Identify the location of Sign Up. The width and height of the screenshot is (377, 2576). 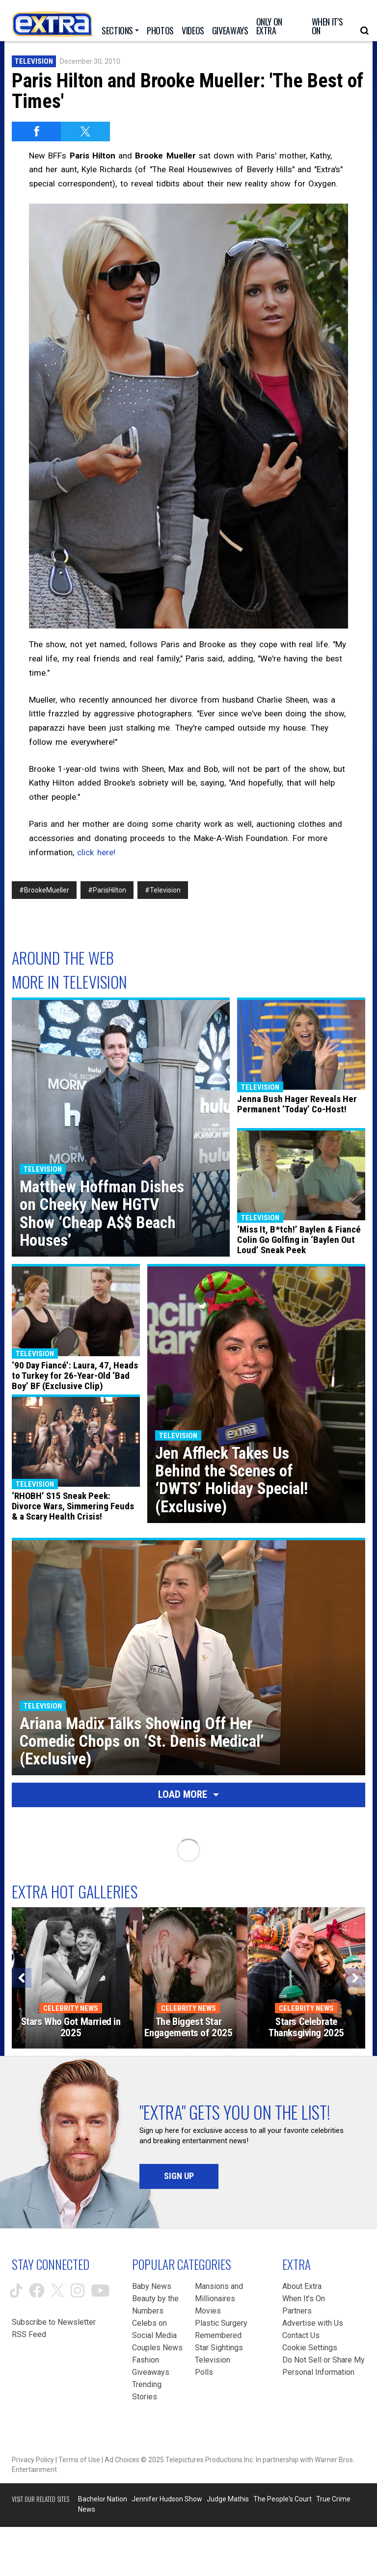
(179, 2176).